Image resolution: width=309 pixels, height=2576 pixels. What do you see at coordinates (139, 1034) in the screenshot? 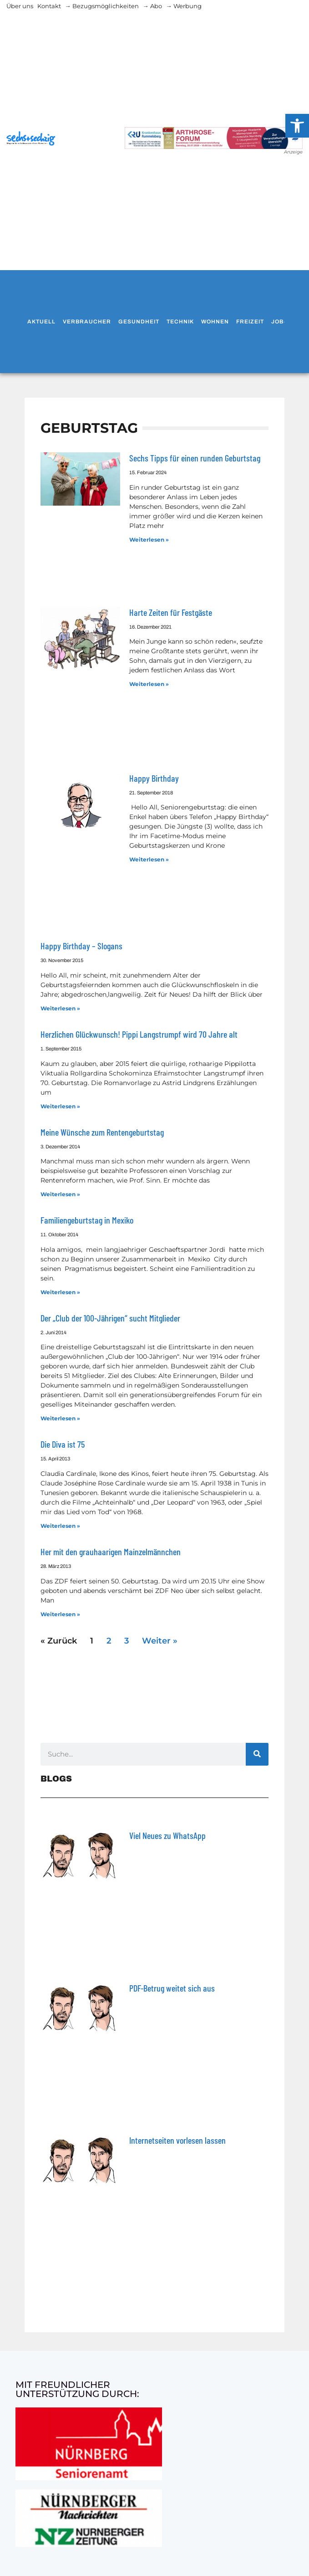
I see `Herzlichen Glückwunsch! Pippi Langstrumpf wird 70 Jahre alt` at bounding box center [139, 1034].